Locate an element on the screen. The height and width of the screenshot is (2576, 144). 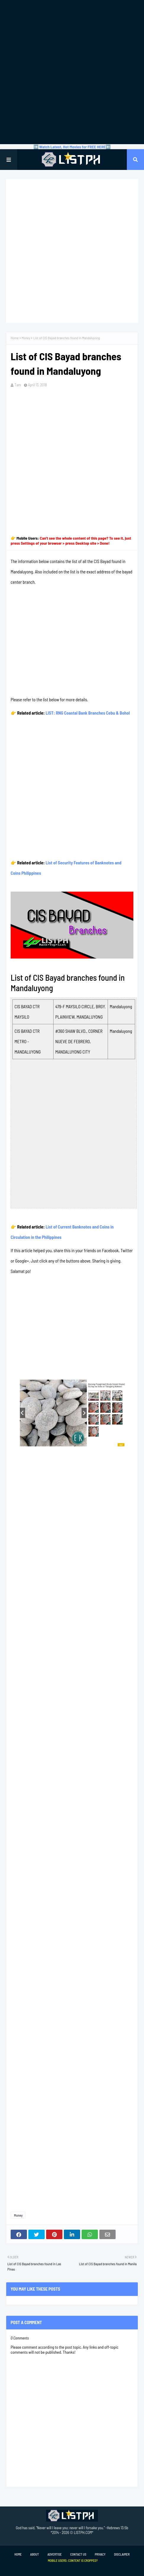
Money is located at coordinates (26, 338).